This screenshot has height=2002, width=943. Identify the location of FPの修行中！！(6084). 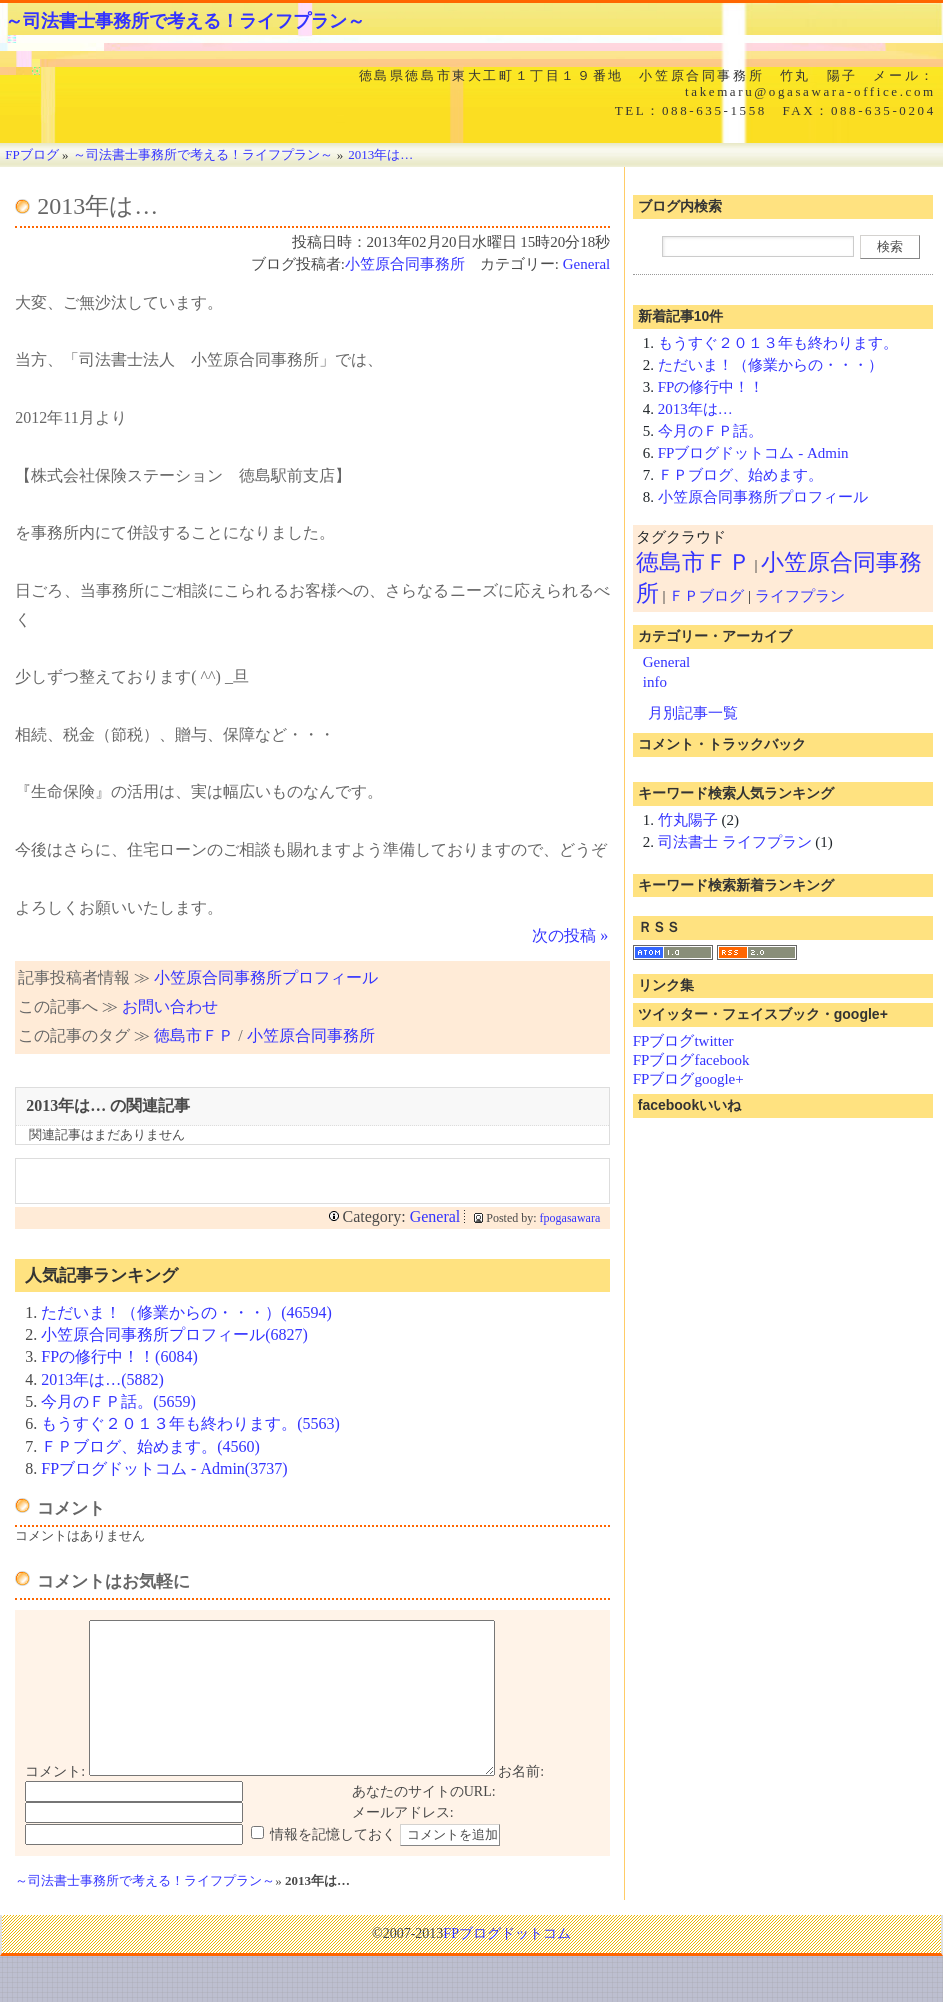
(119, 1356).